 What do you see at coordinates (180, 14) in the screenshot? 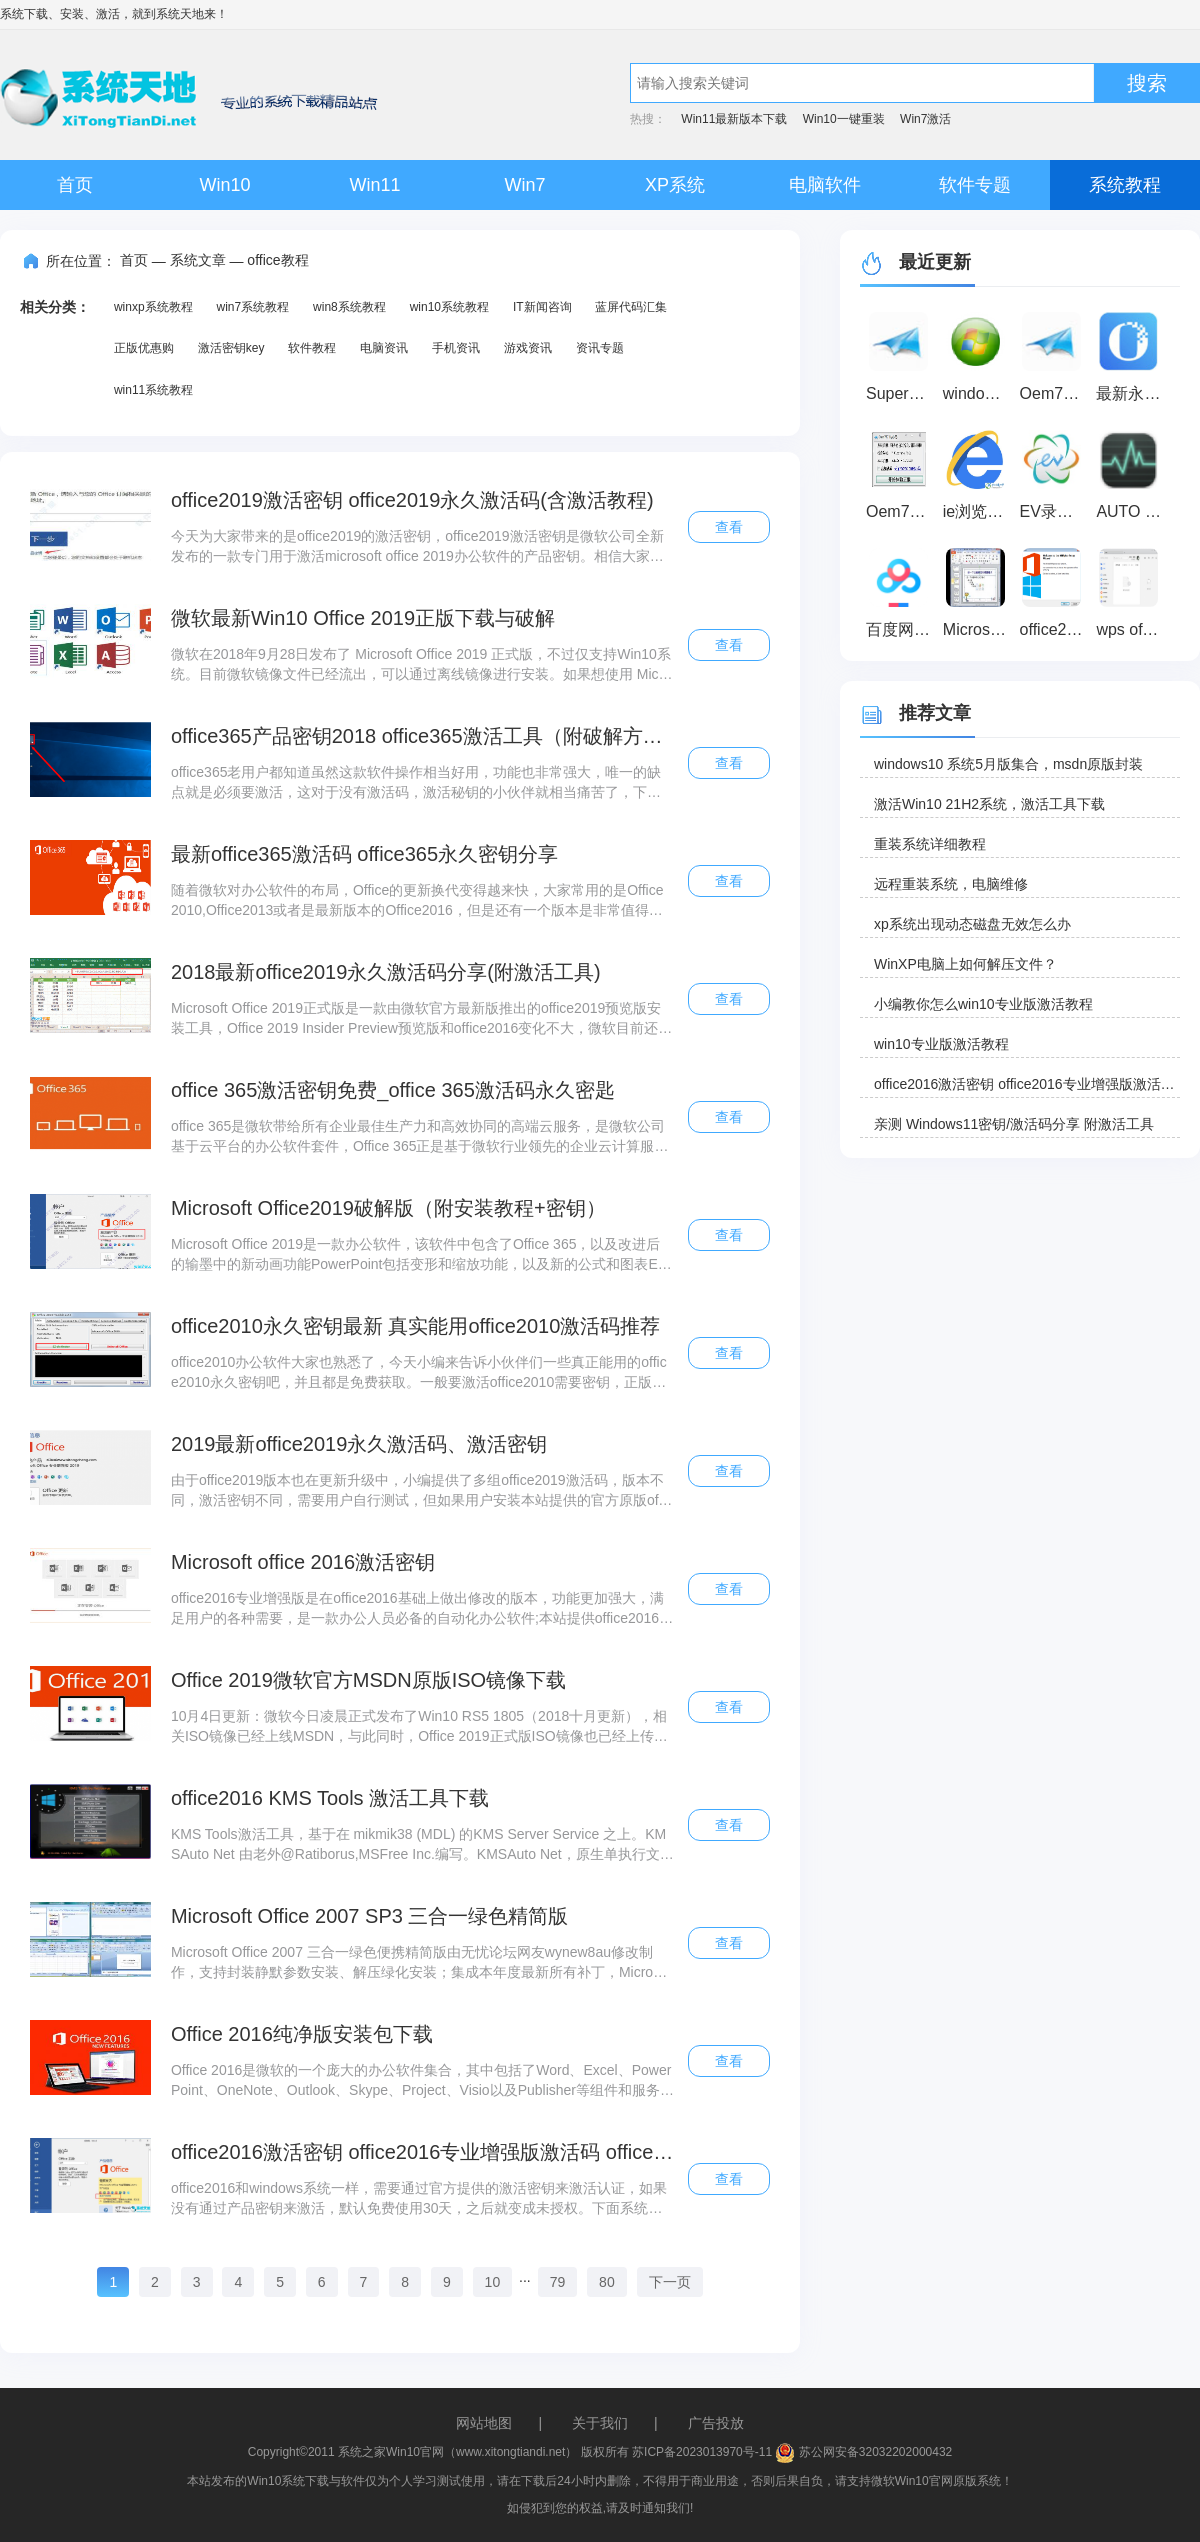
I see `系统天地` at bounding box center [180, 14].